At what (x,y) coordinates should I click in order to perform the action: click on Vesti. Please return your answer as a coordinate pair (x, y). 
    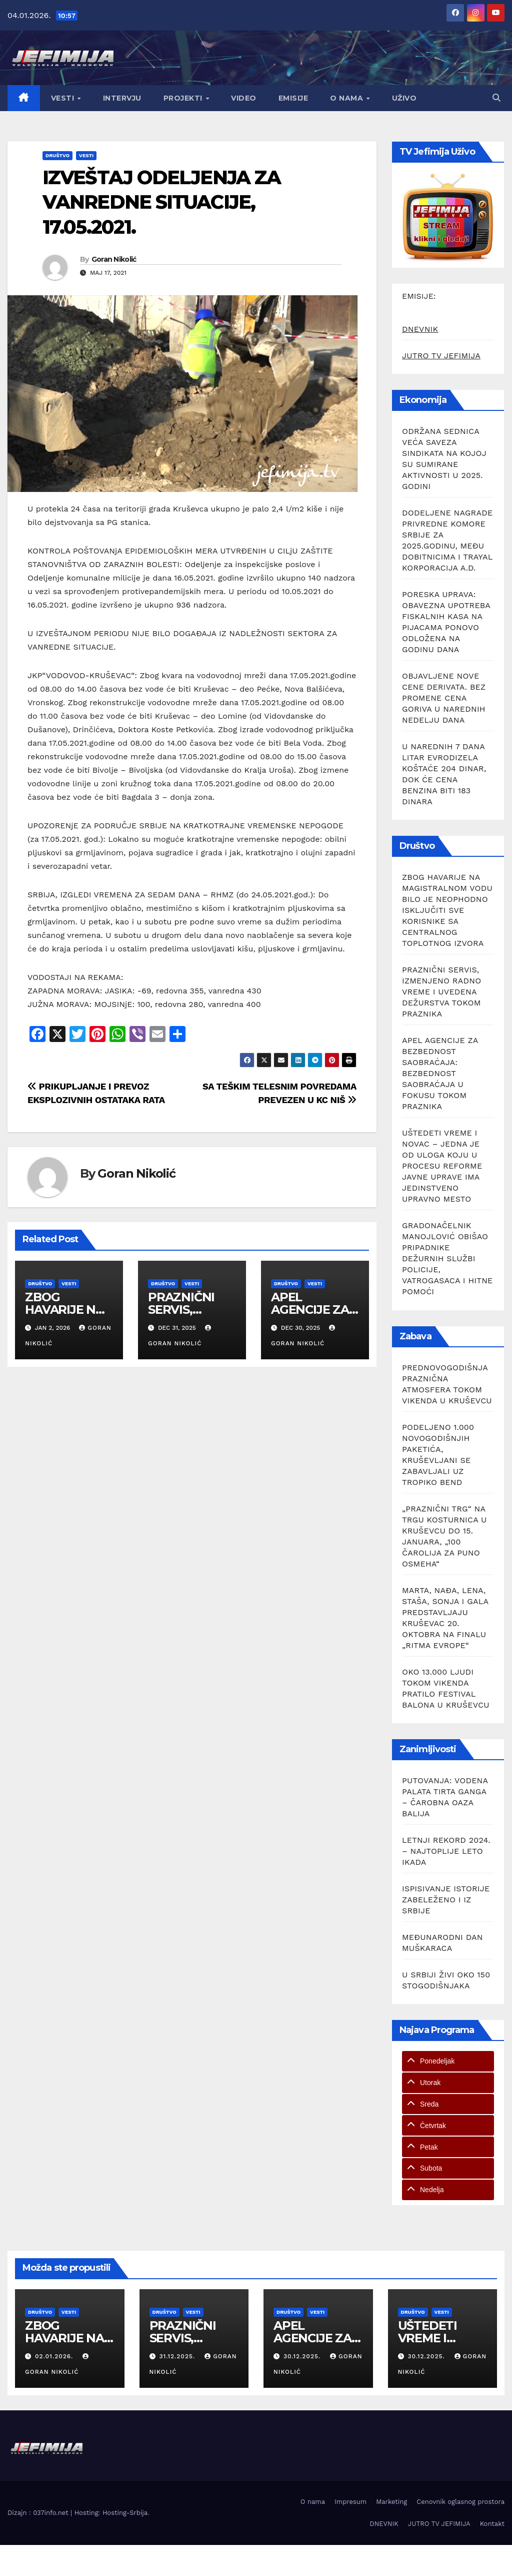
    Looking at the image, I should click on (63, 98).